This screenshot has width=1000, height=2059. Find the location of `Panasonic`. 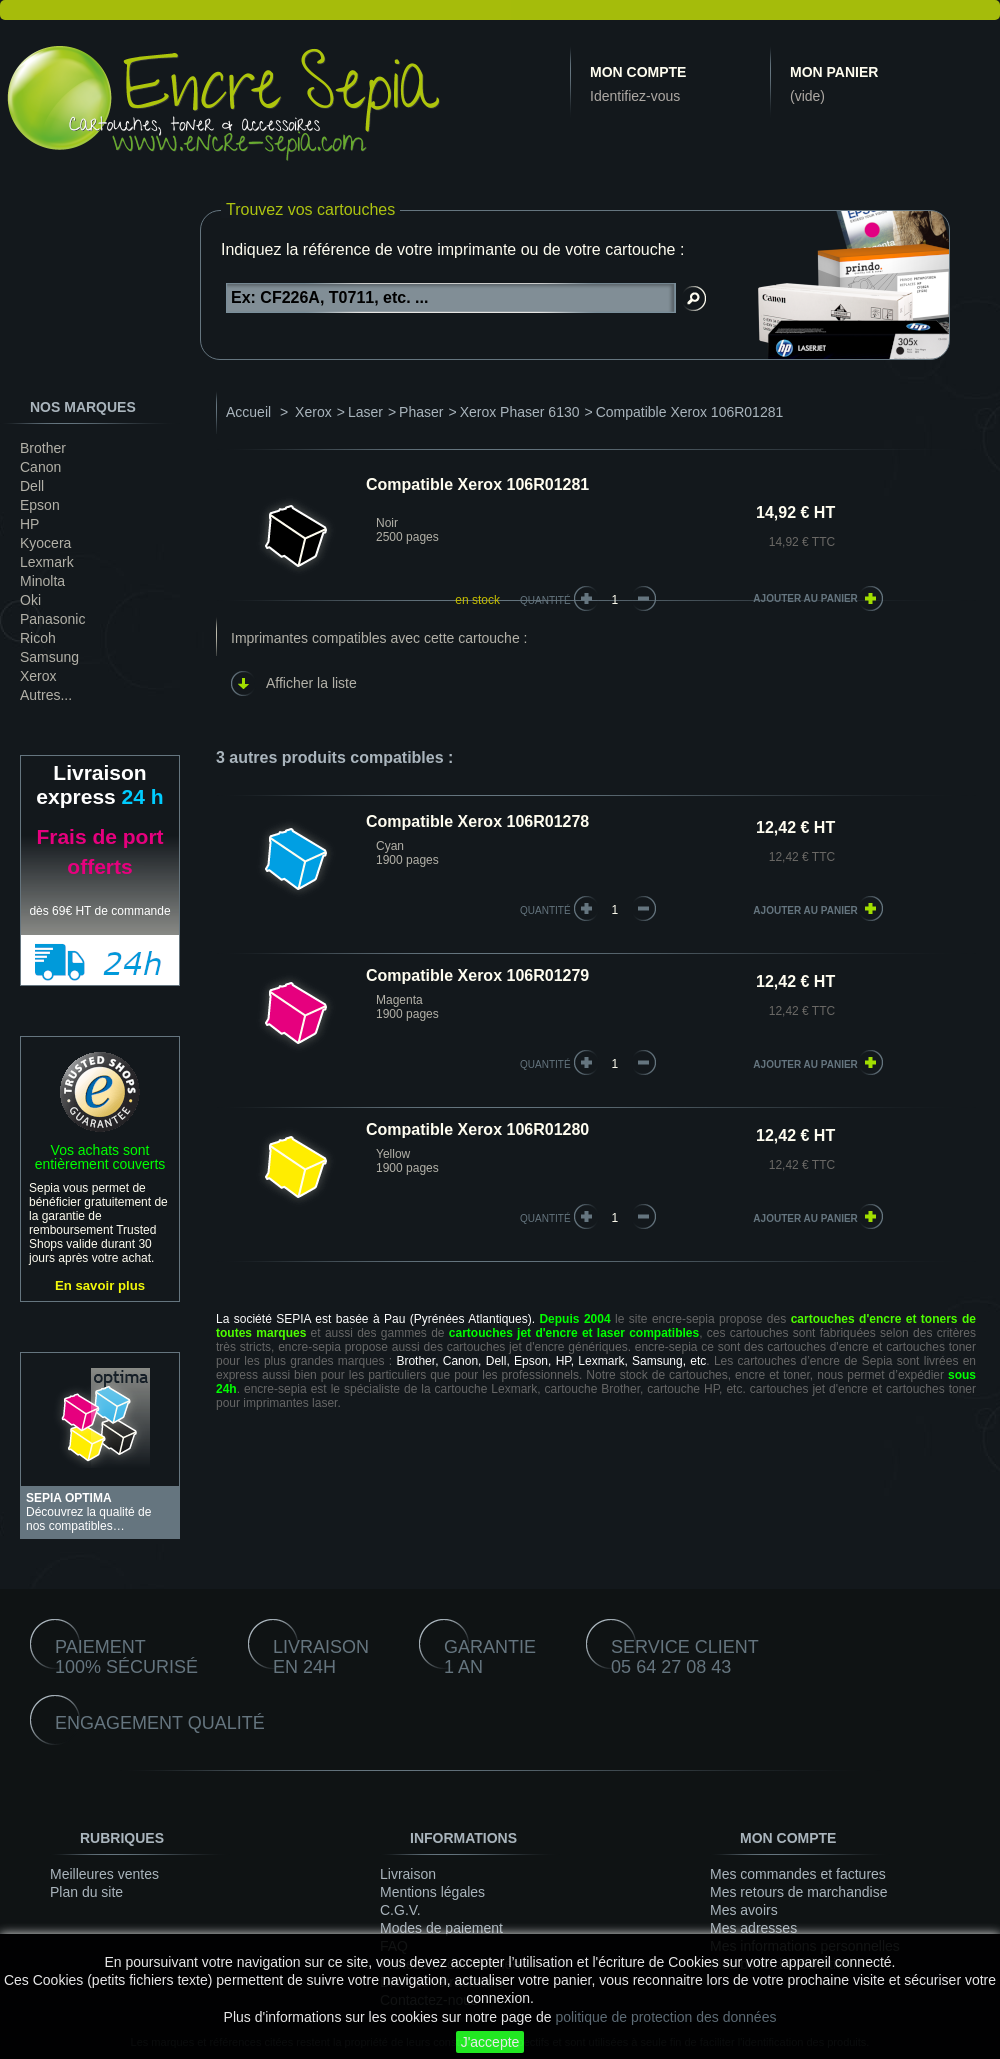

Panasonic is located at coordinates (52, 619).